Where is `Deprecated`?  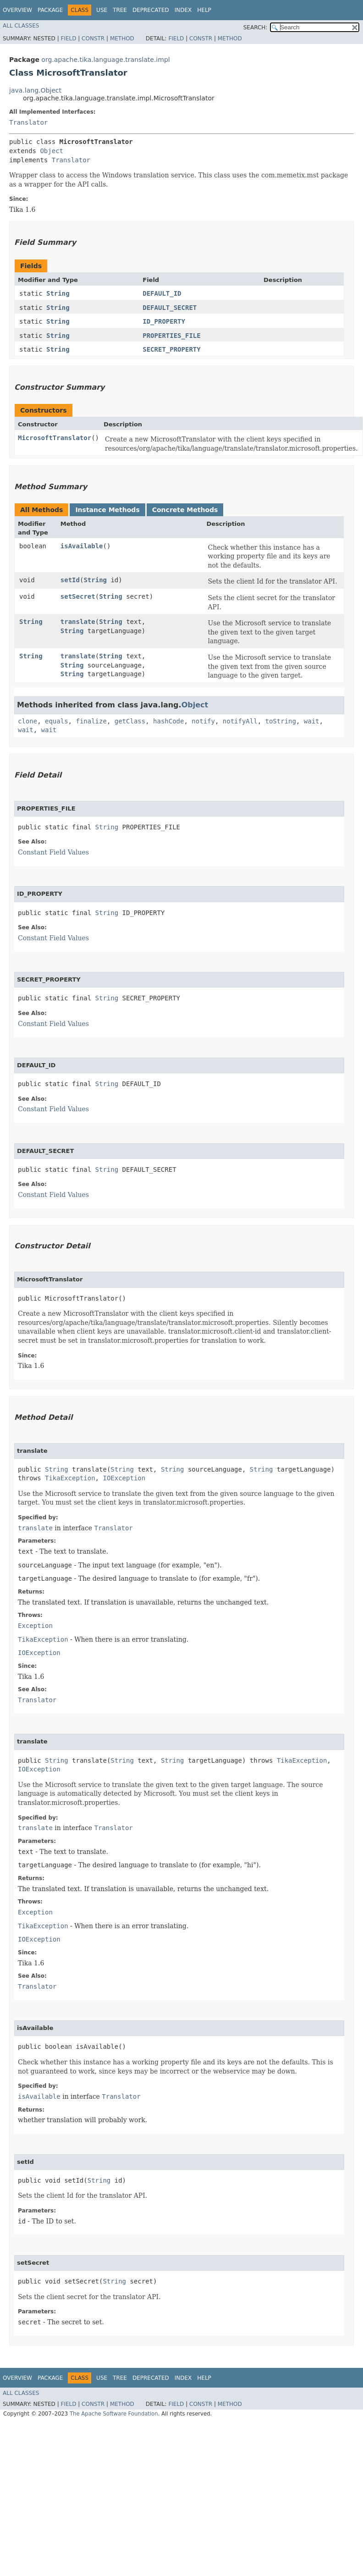
Deprecated is located at coordinates (150, 10).